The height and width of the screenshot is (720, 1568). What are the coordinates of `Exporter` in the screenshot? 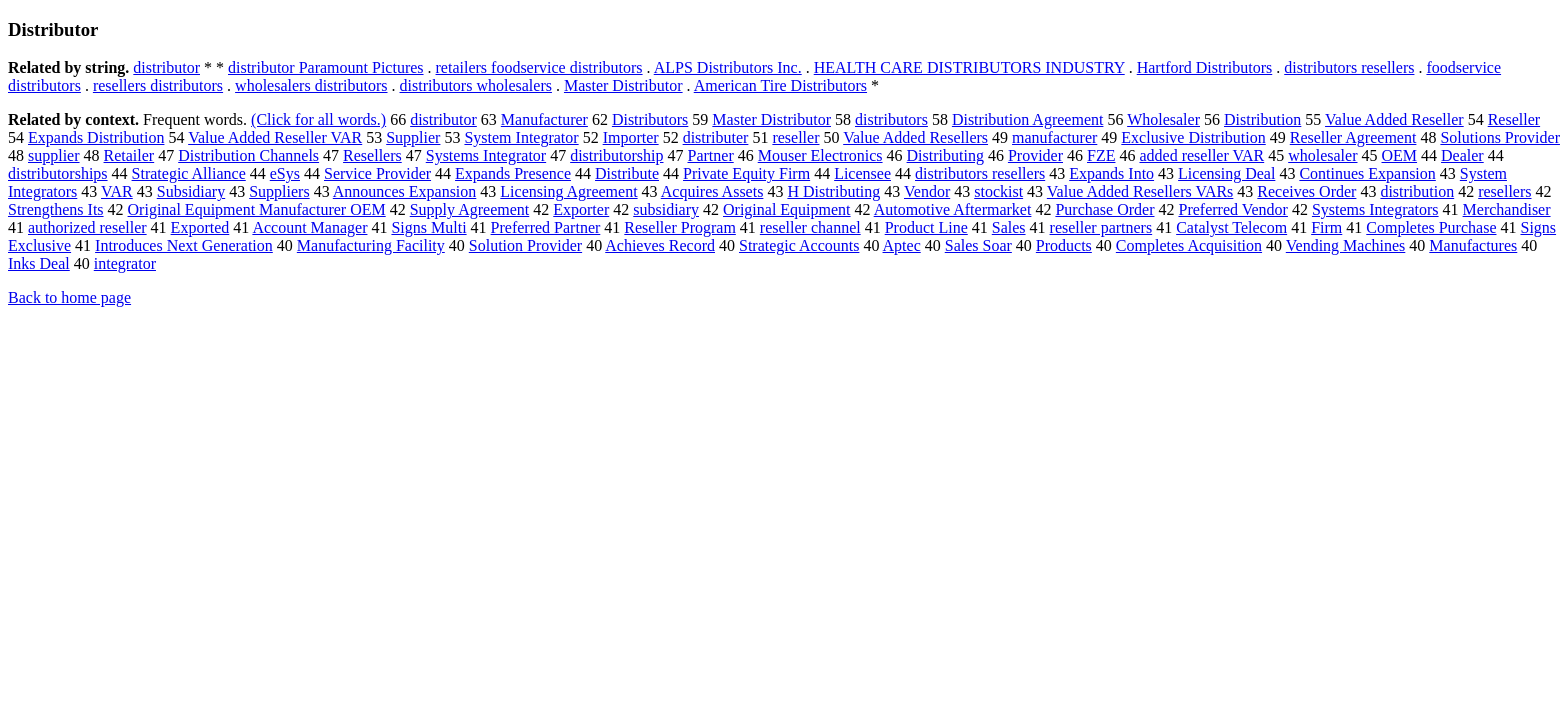 It's located at (581, 209).